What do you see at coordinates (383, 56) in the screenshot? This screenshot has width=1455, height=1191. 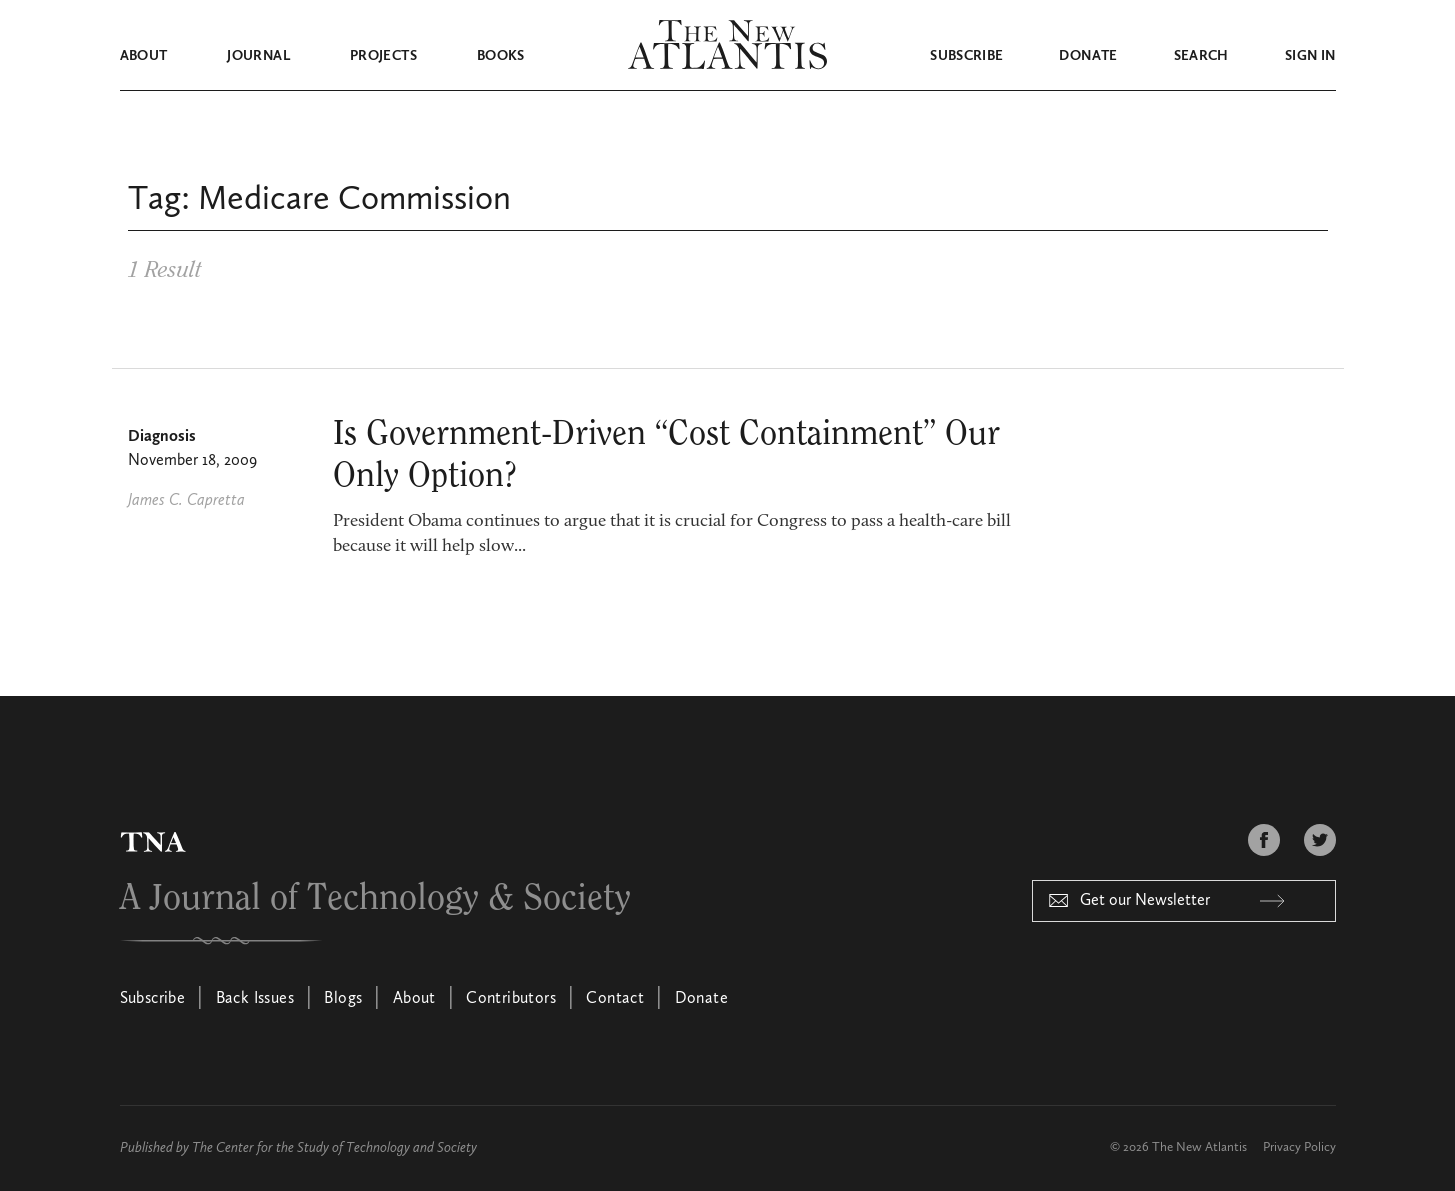 I see `Projects` at bounding box center [383, 56].